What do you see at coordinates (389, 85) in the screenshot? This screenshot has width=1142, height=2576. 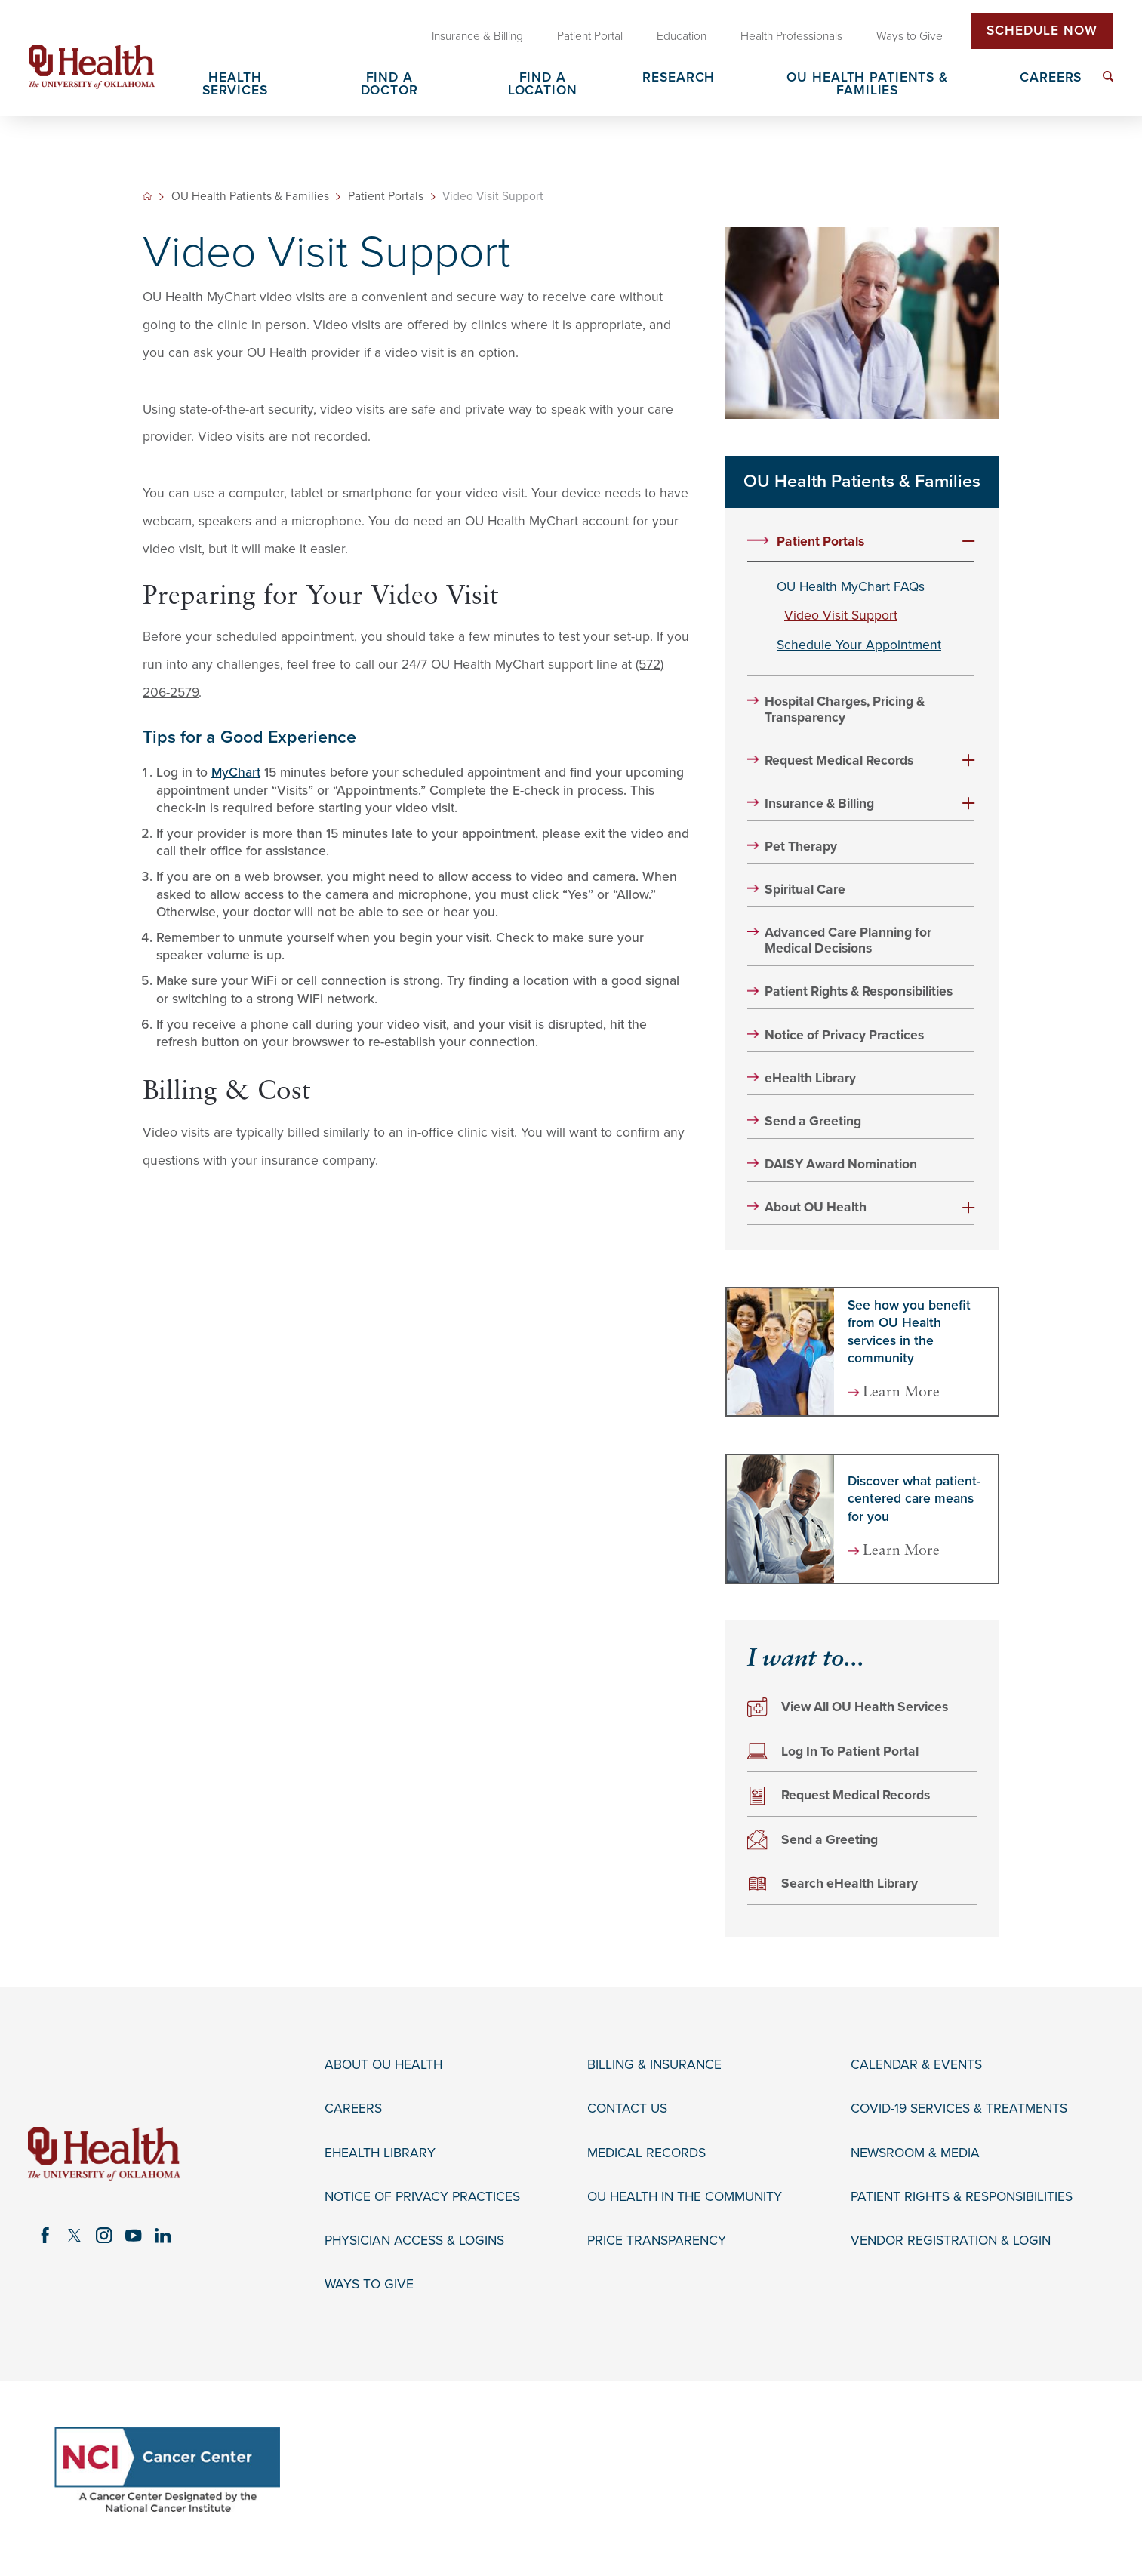 I see `Find a Doctor [menuitem]` at bounding box center [389, 85].